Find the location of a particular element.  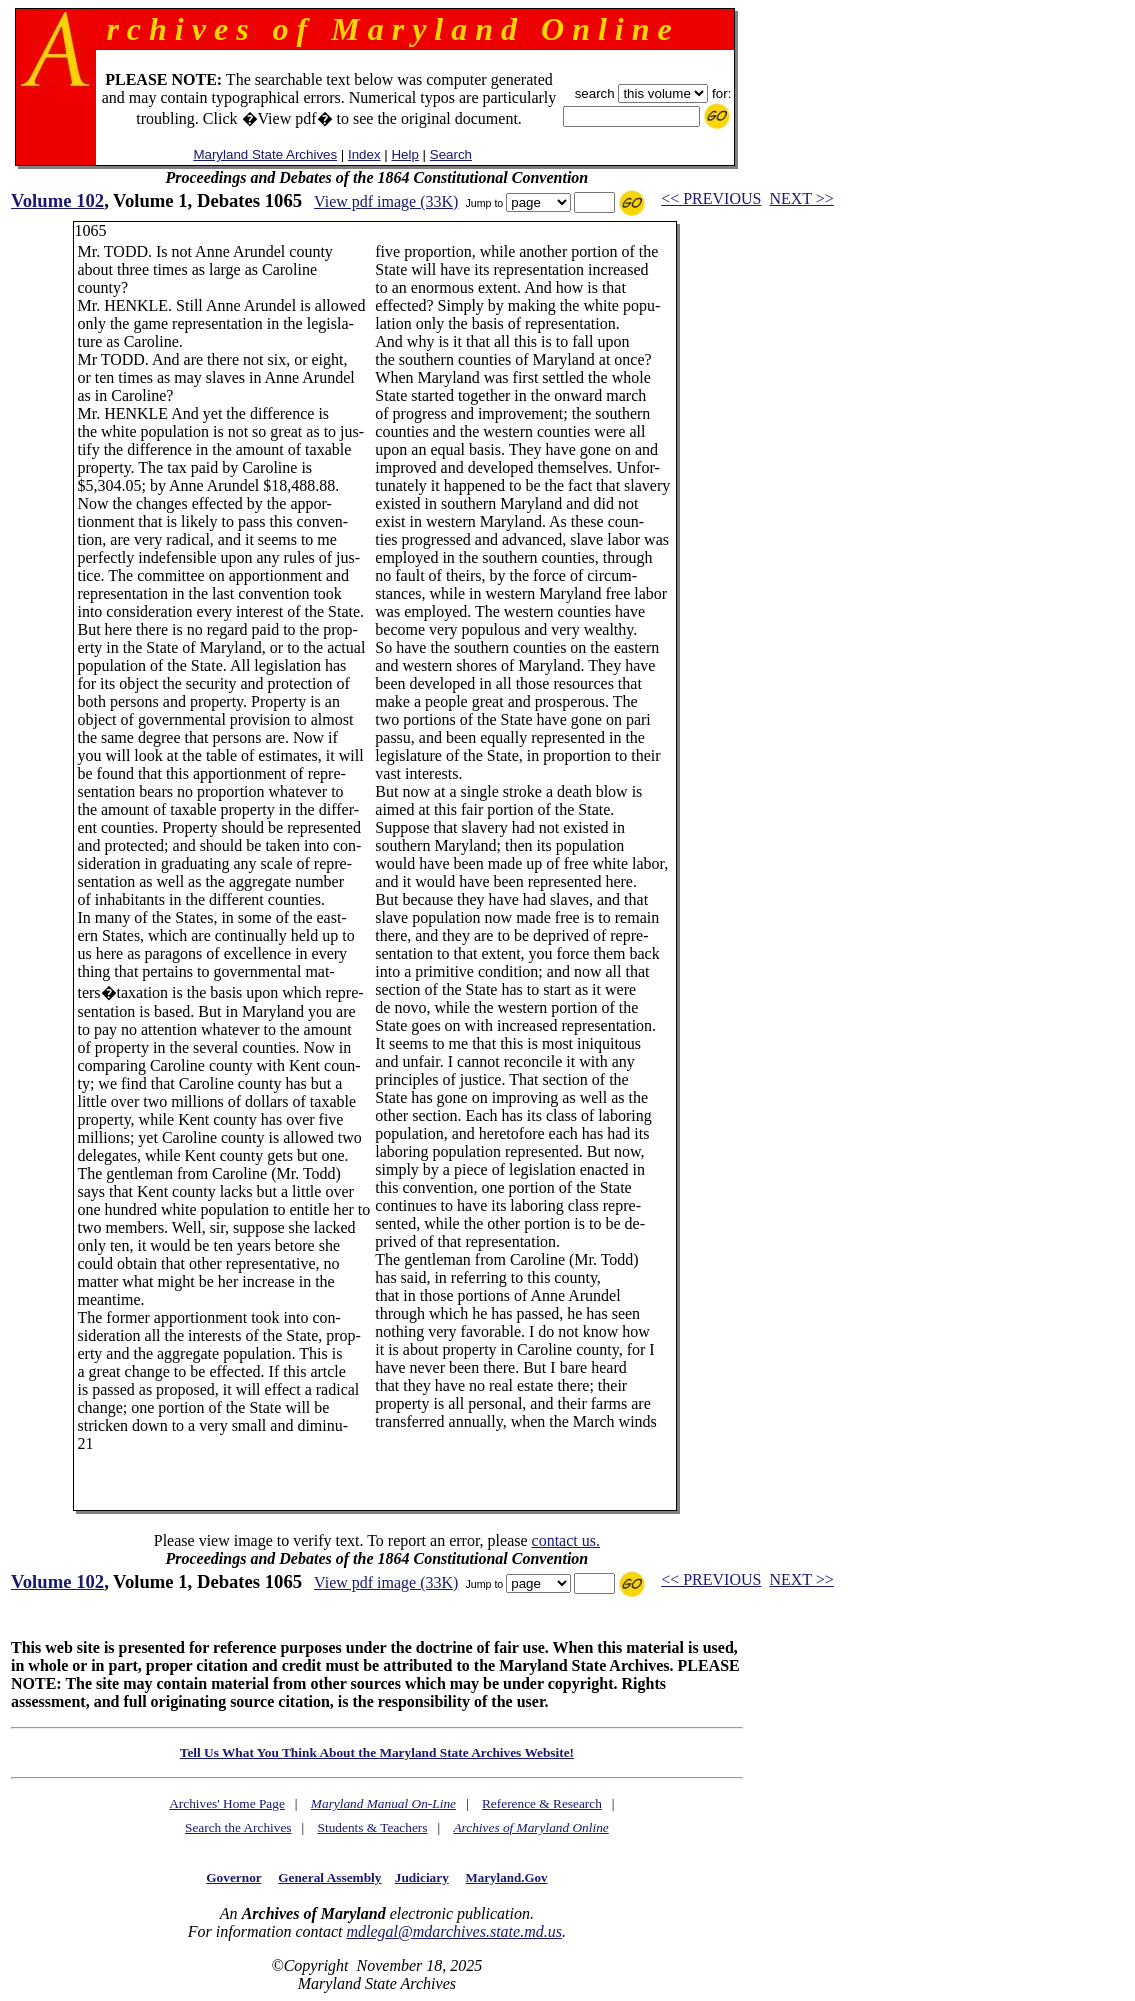

NEXT >> is located at coordinates (801, 198).